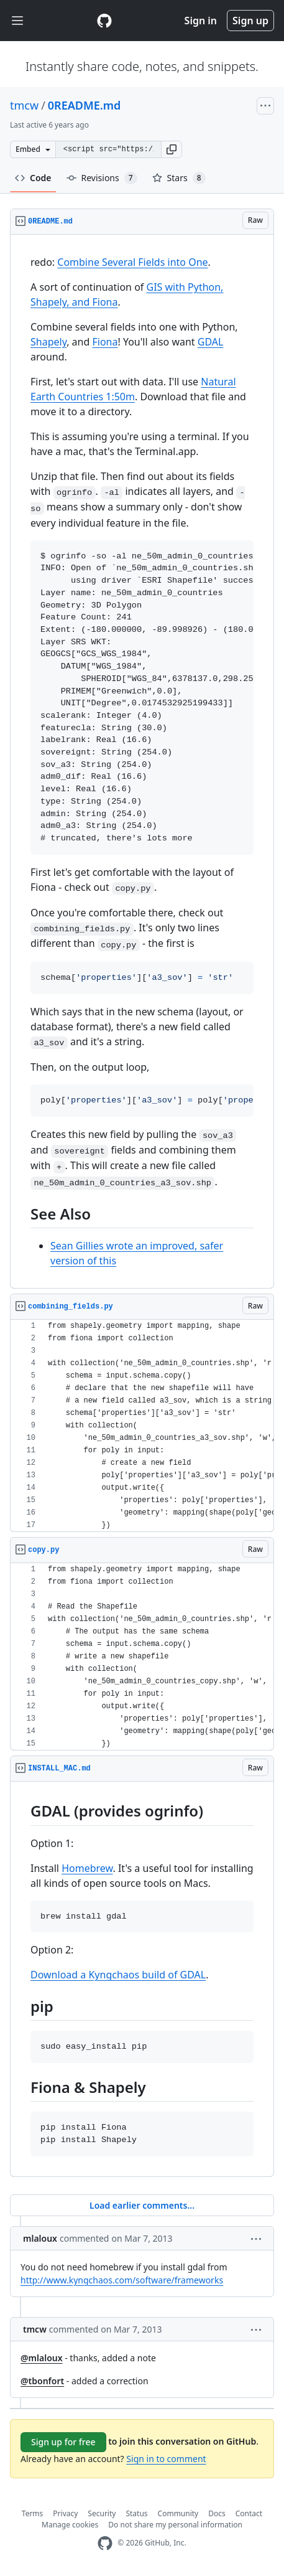  Describe the element at coordinates (122, 2280) in the screenshot. I see `http://www.kyngchaos.com/software/frameworks` at that location.